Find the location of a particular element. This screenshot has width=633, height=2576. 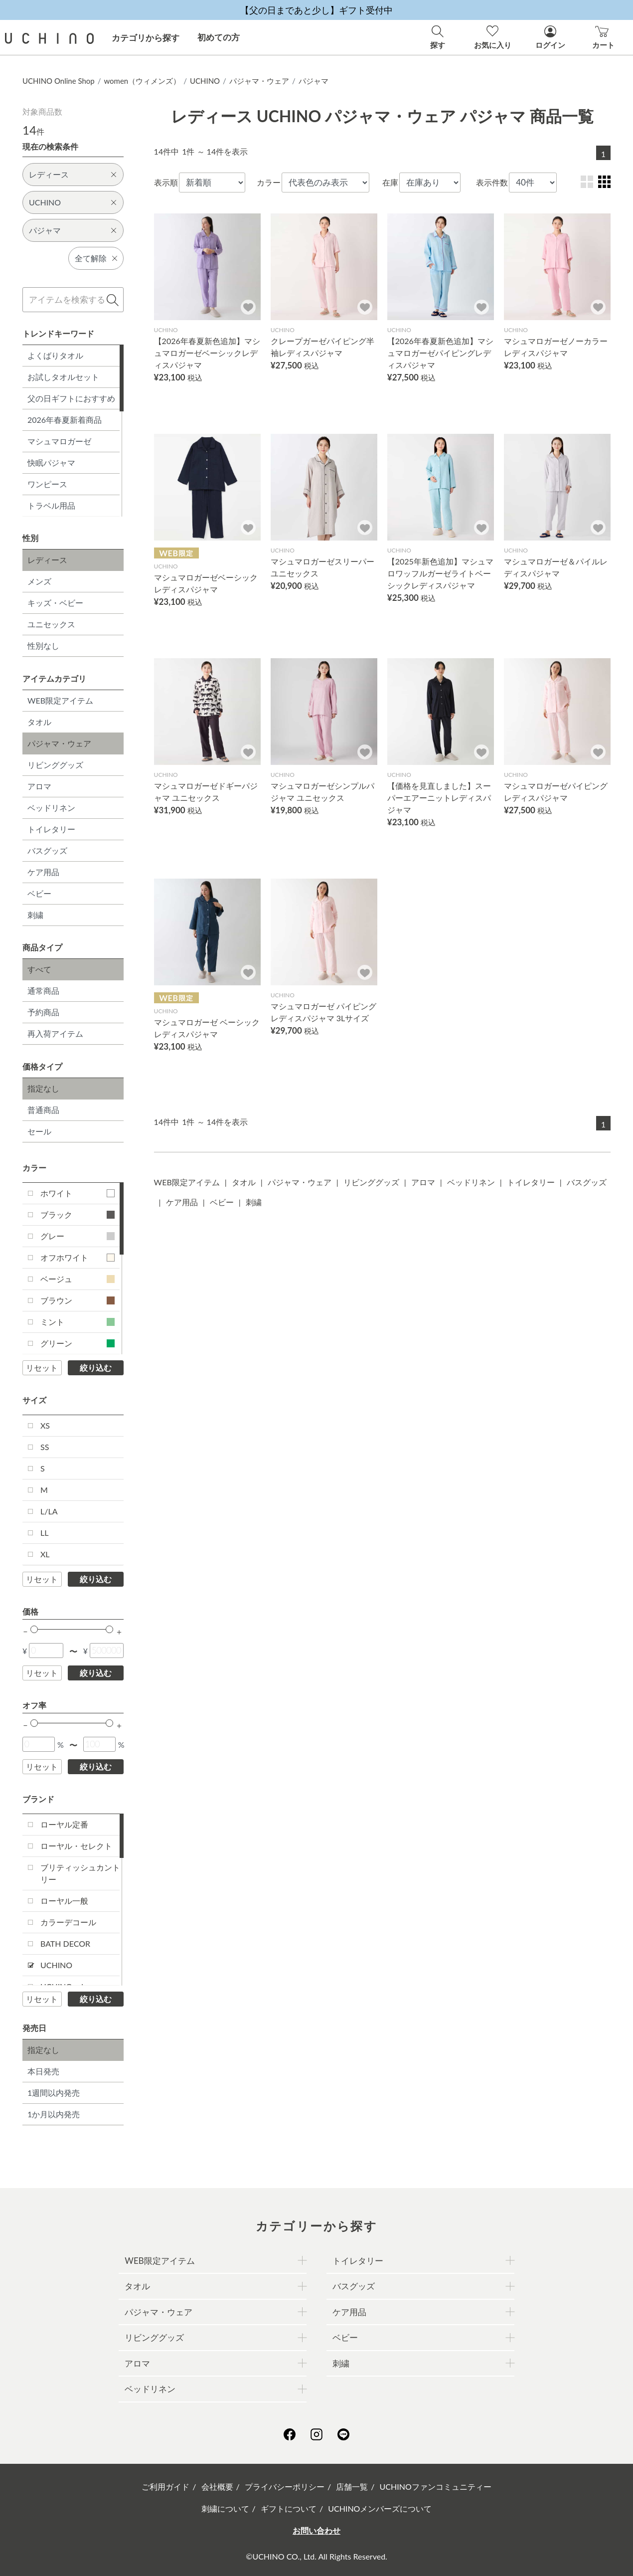

グリーン is located at coordinates (77, 1343).